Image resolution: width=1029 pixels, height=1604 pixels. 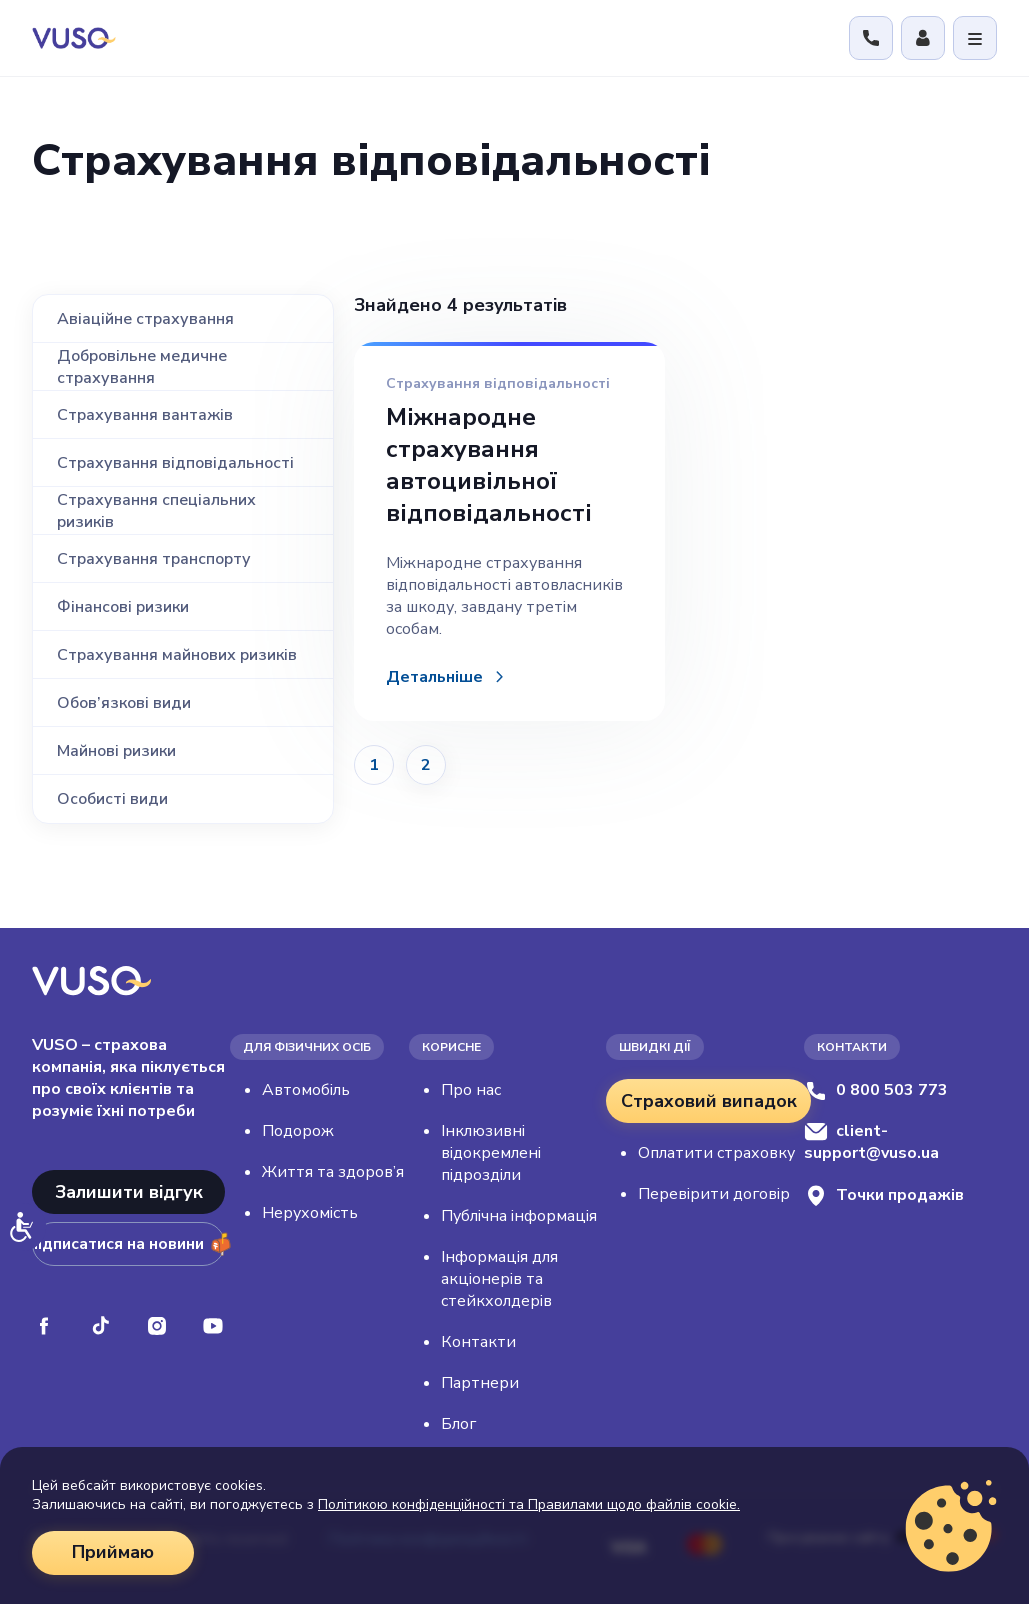 I want to click on Інклюзивні відокремлені підрозділи, so click(x=491, y=1153).